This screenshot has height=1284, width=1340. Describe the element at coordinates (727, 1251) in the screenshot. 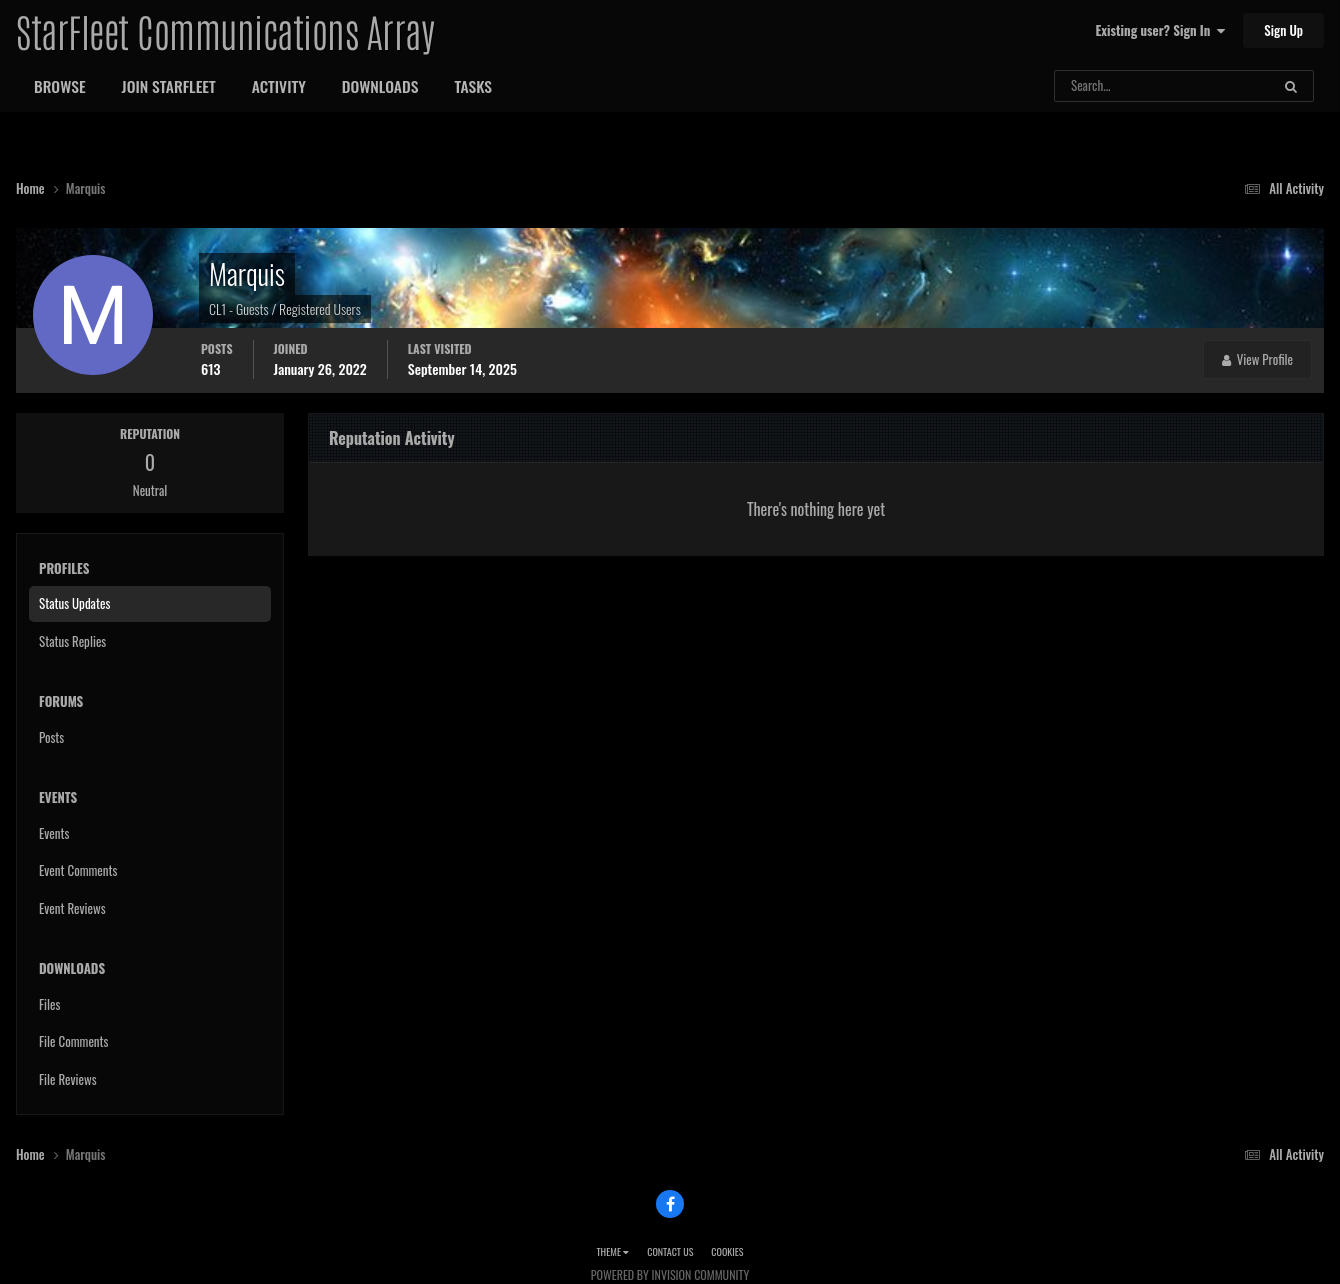

I see `Cookies` at that location.